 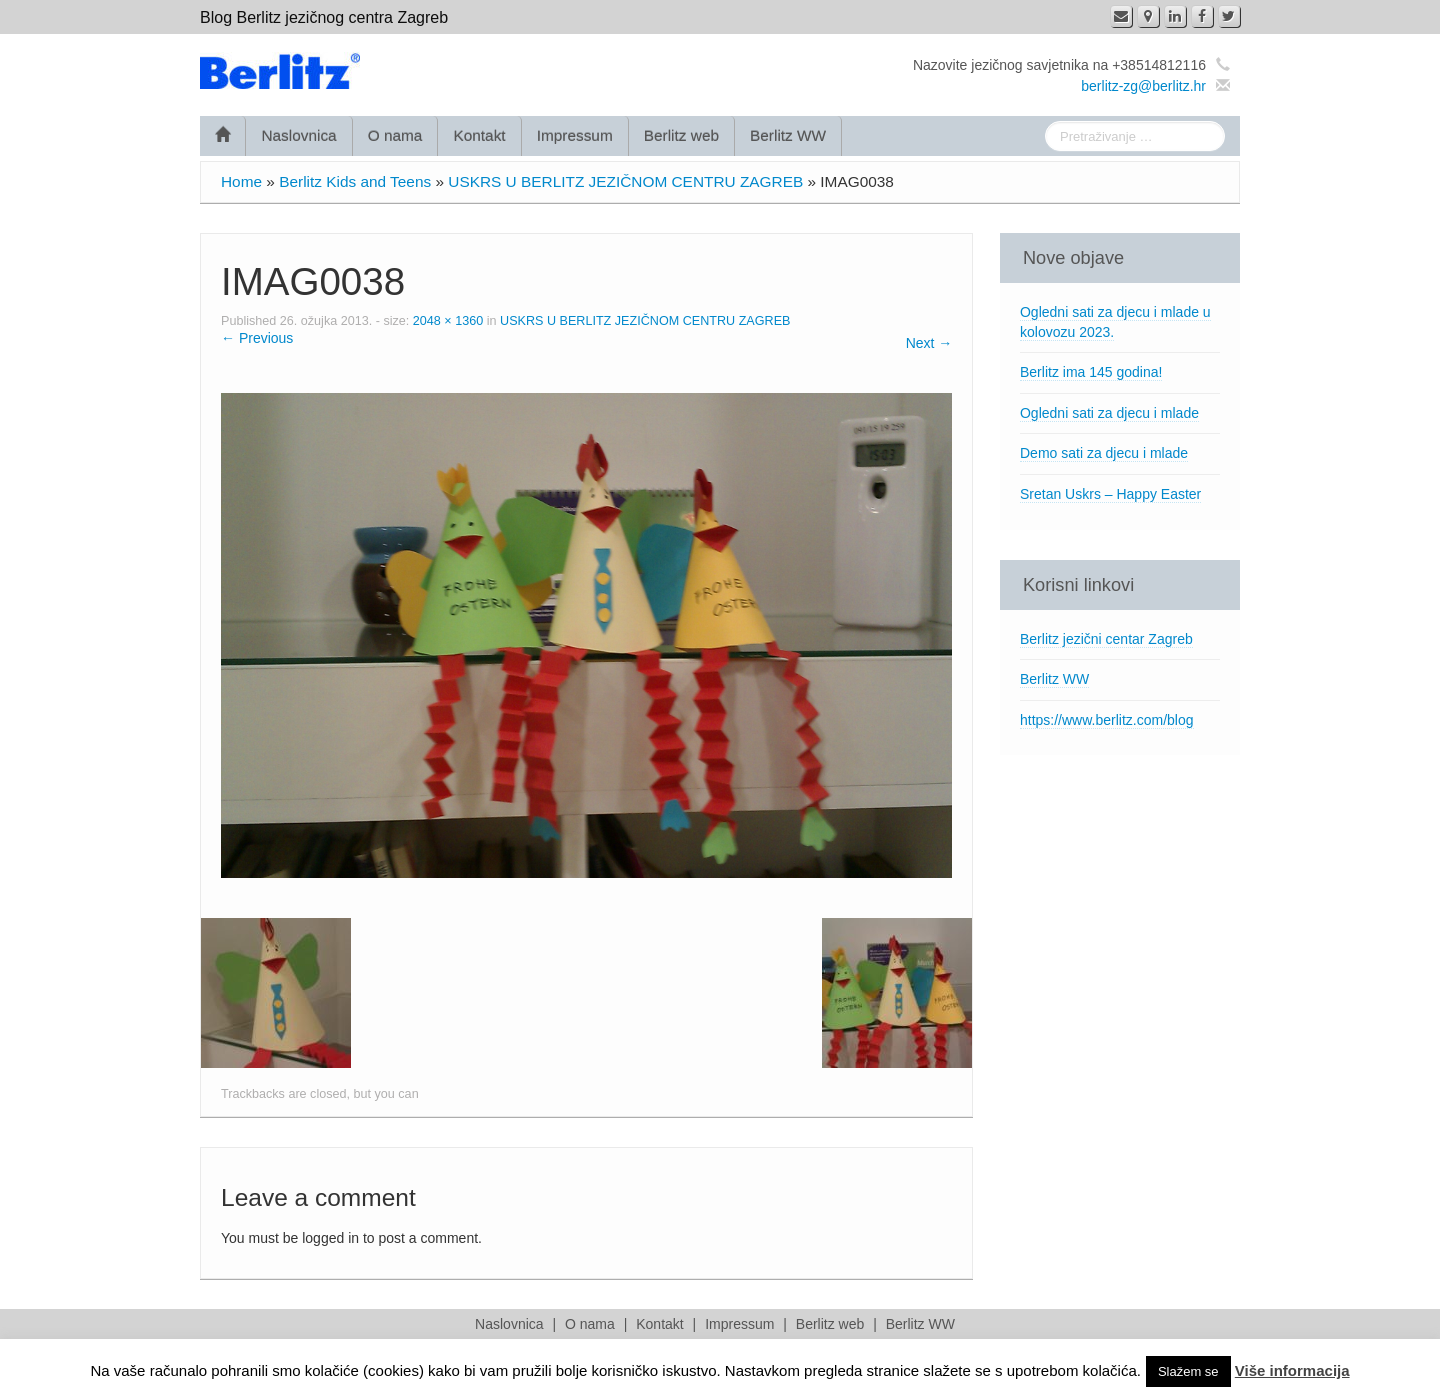 What do you see at coordinates (625, 181) in the screenshot?
I see `USKRS U BERLITZ JEZIČNOM CENTRU ZAGREB` at bounding box center [625, 181].